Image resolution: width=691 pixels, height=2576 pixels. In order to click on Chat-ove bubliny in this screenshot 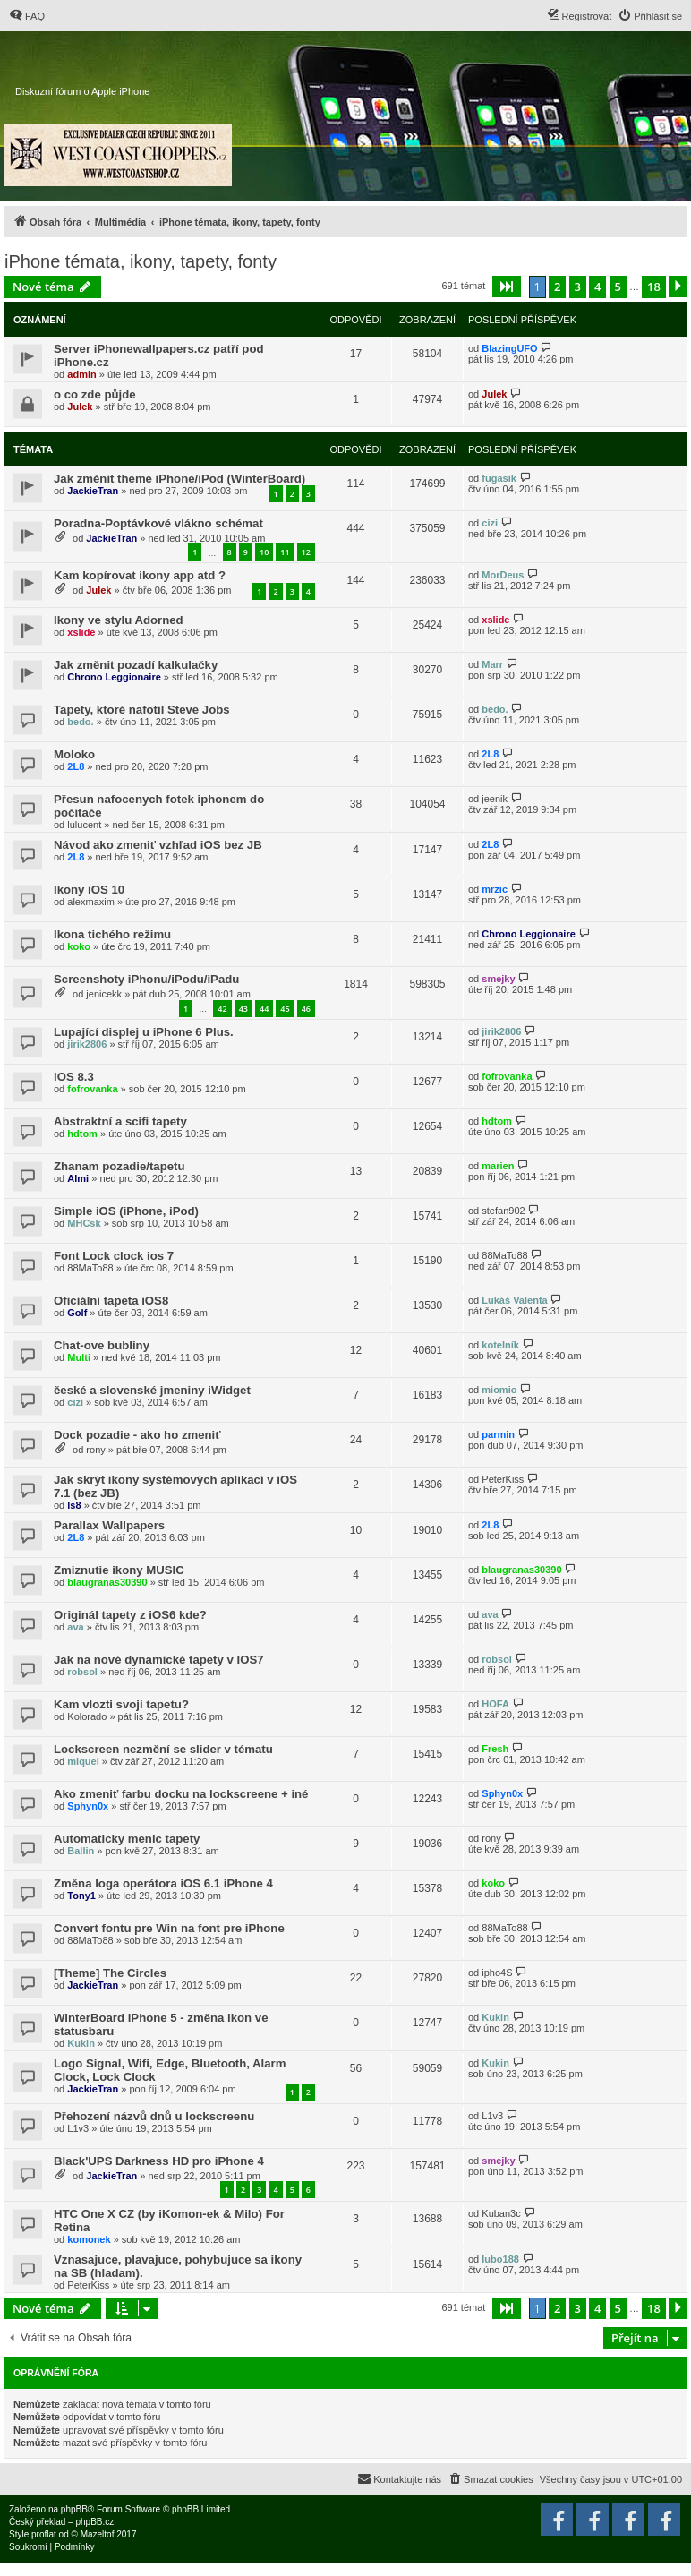, I will do `click(101, 1345)`.